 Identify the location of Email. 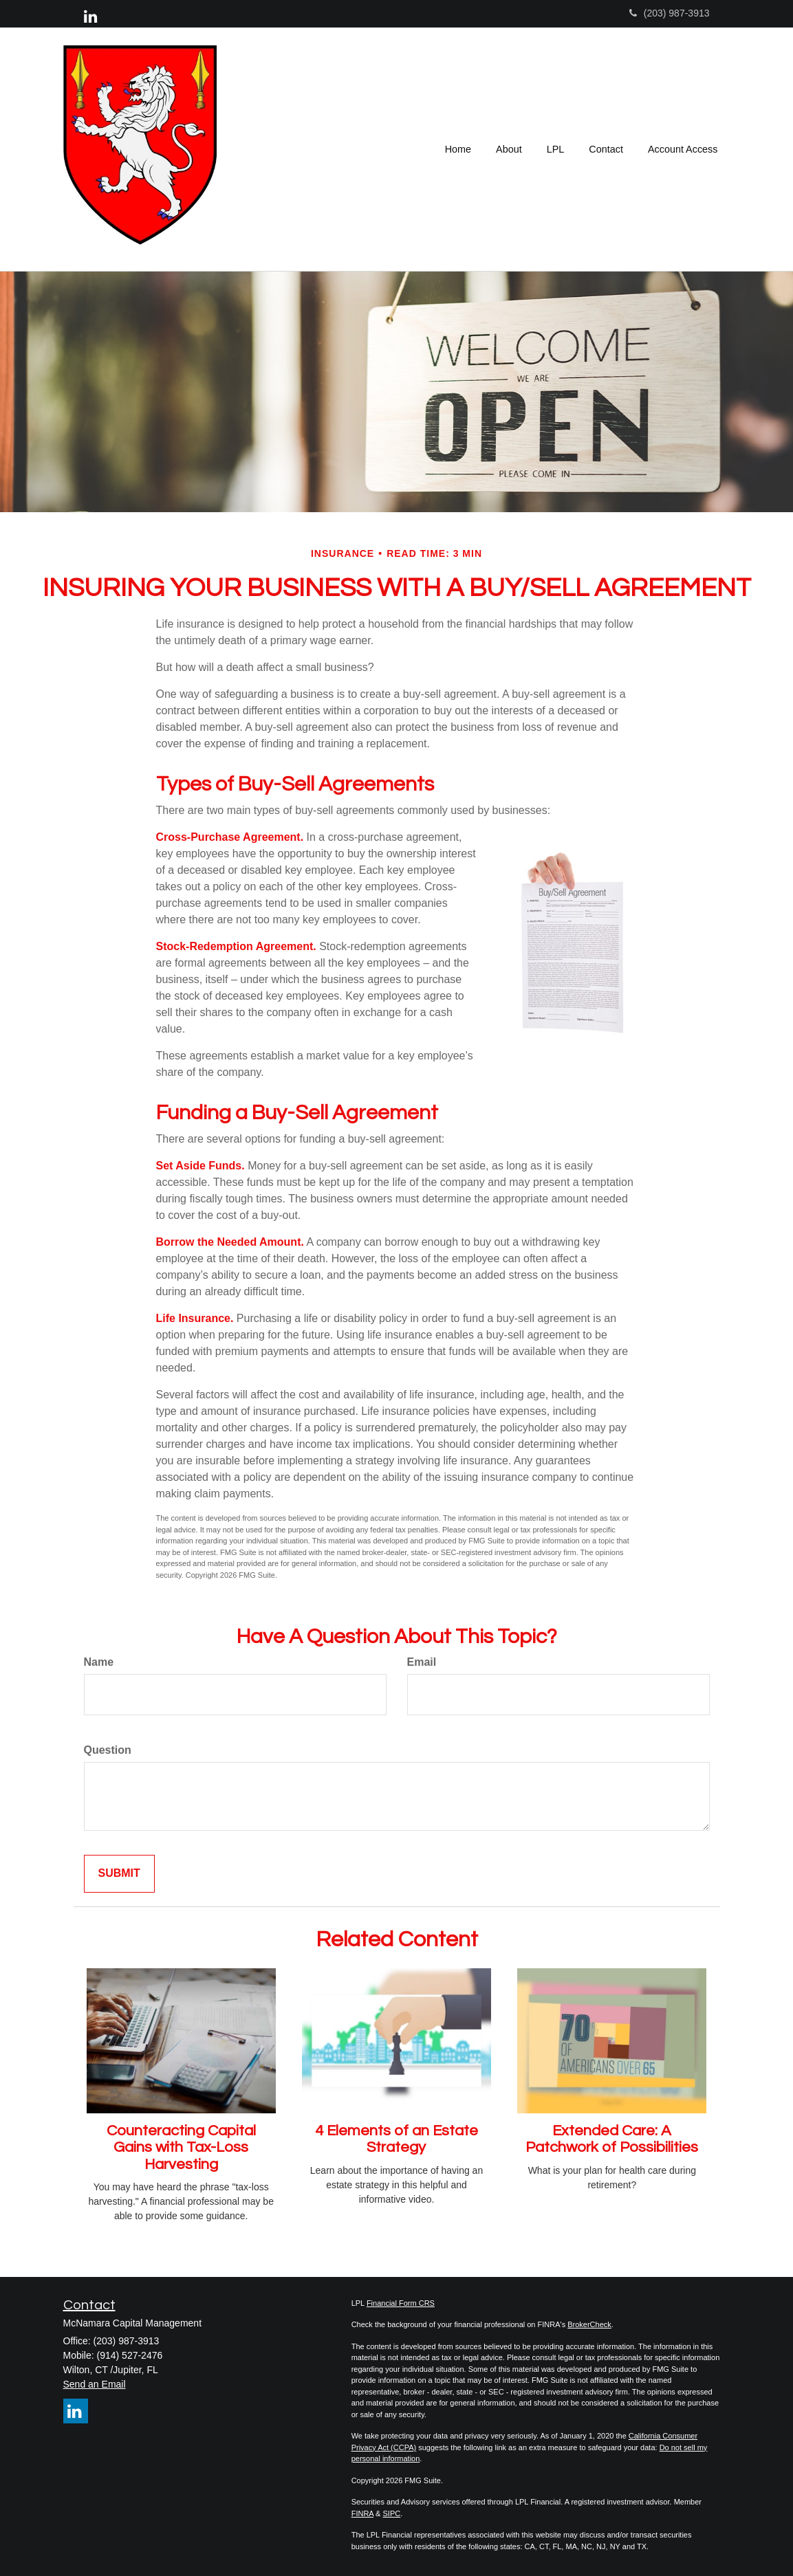
(422, 1662).